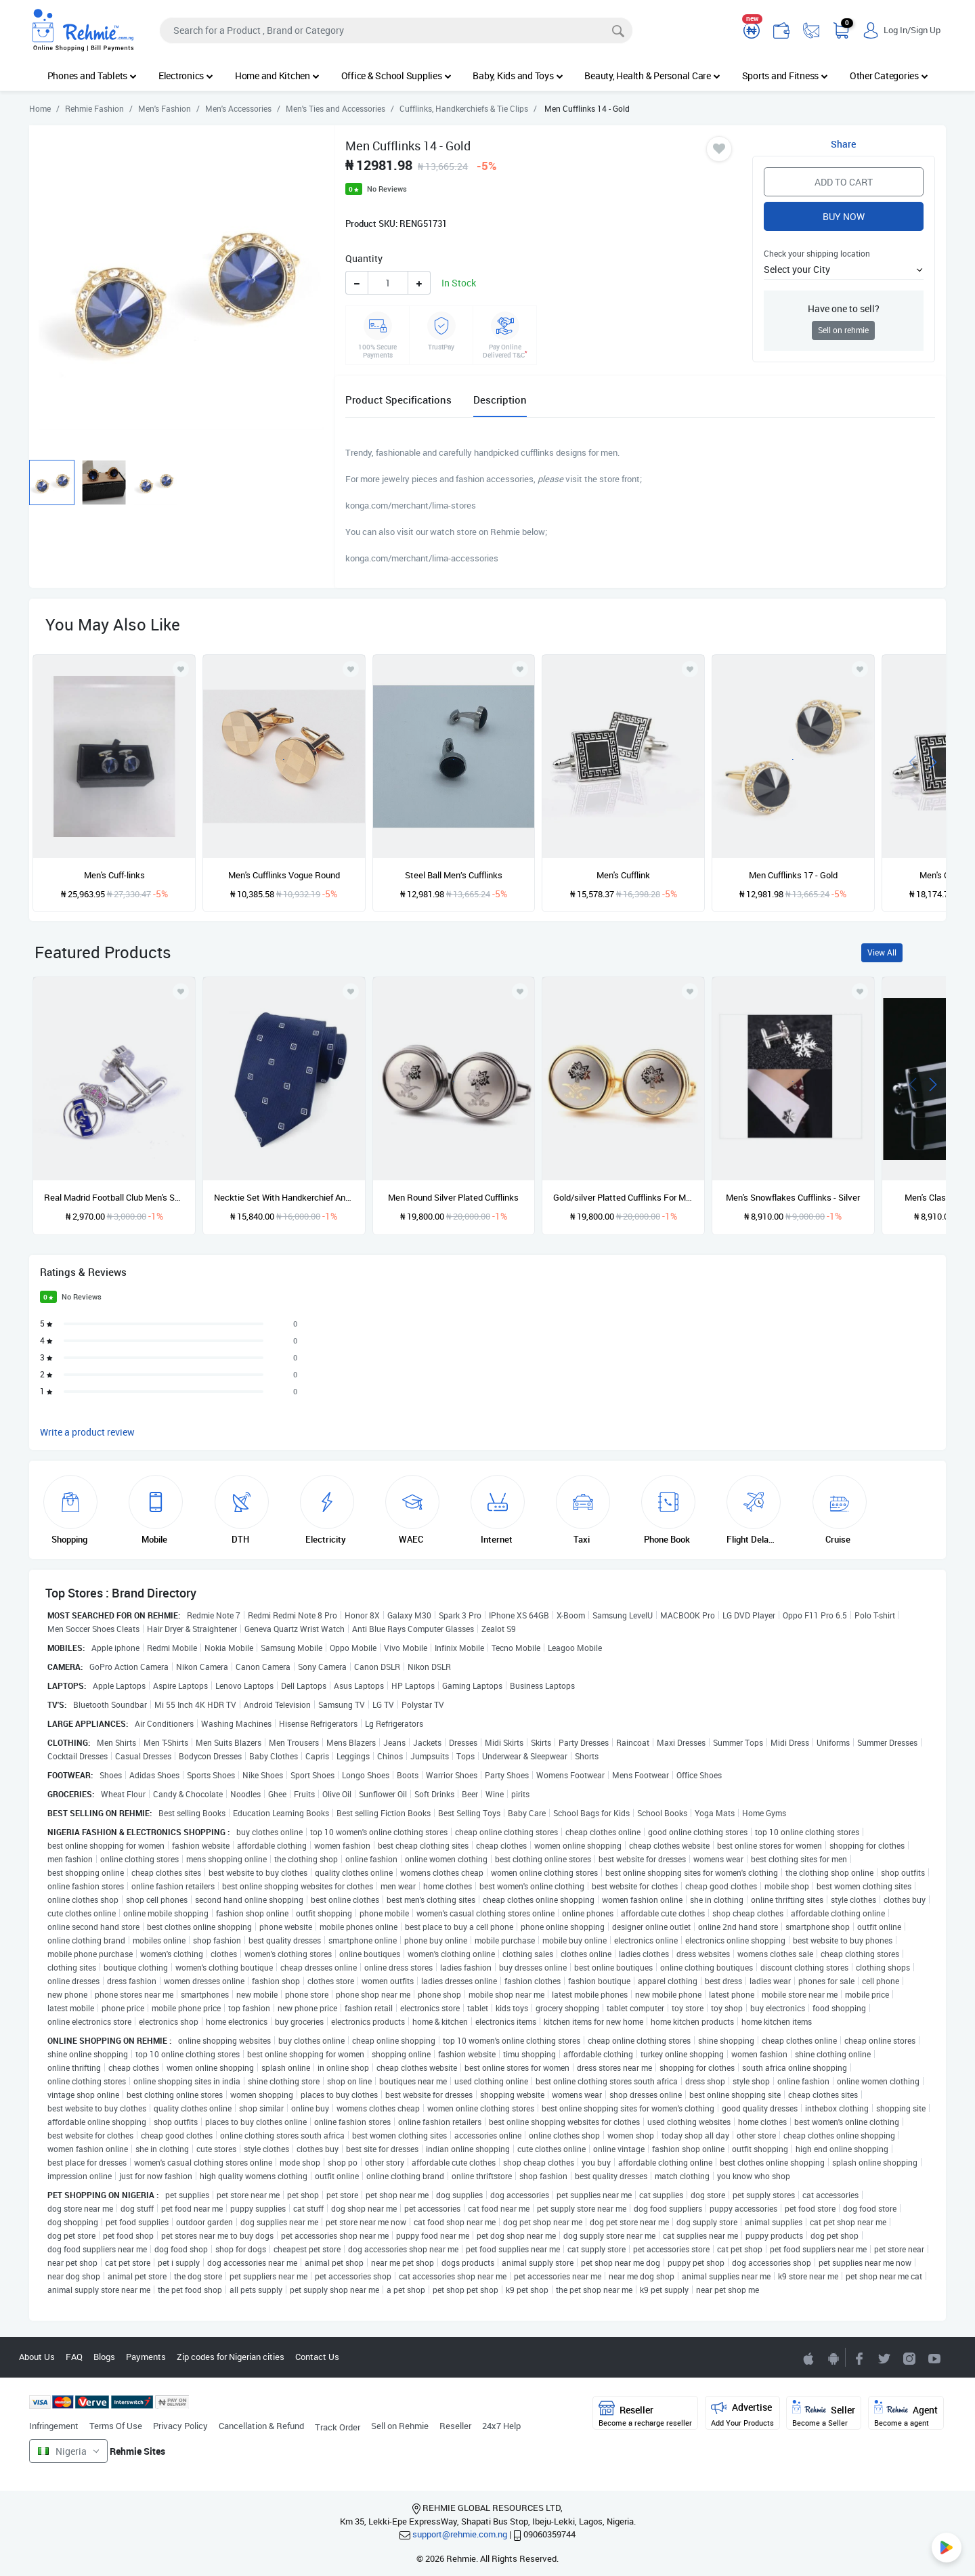 The image size is (975, 2576). Describe the element at coordinates (284, 1197) in the screenshot. I see `Necktie Set With Handkerchief And Cufflinks In Gift Box - Blue` at that location.